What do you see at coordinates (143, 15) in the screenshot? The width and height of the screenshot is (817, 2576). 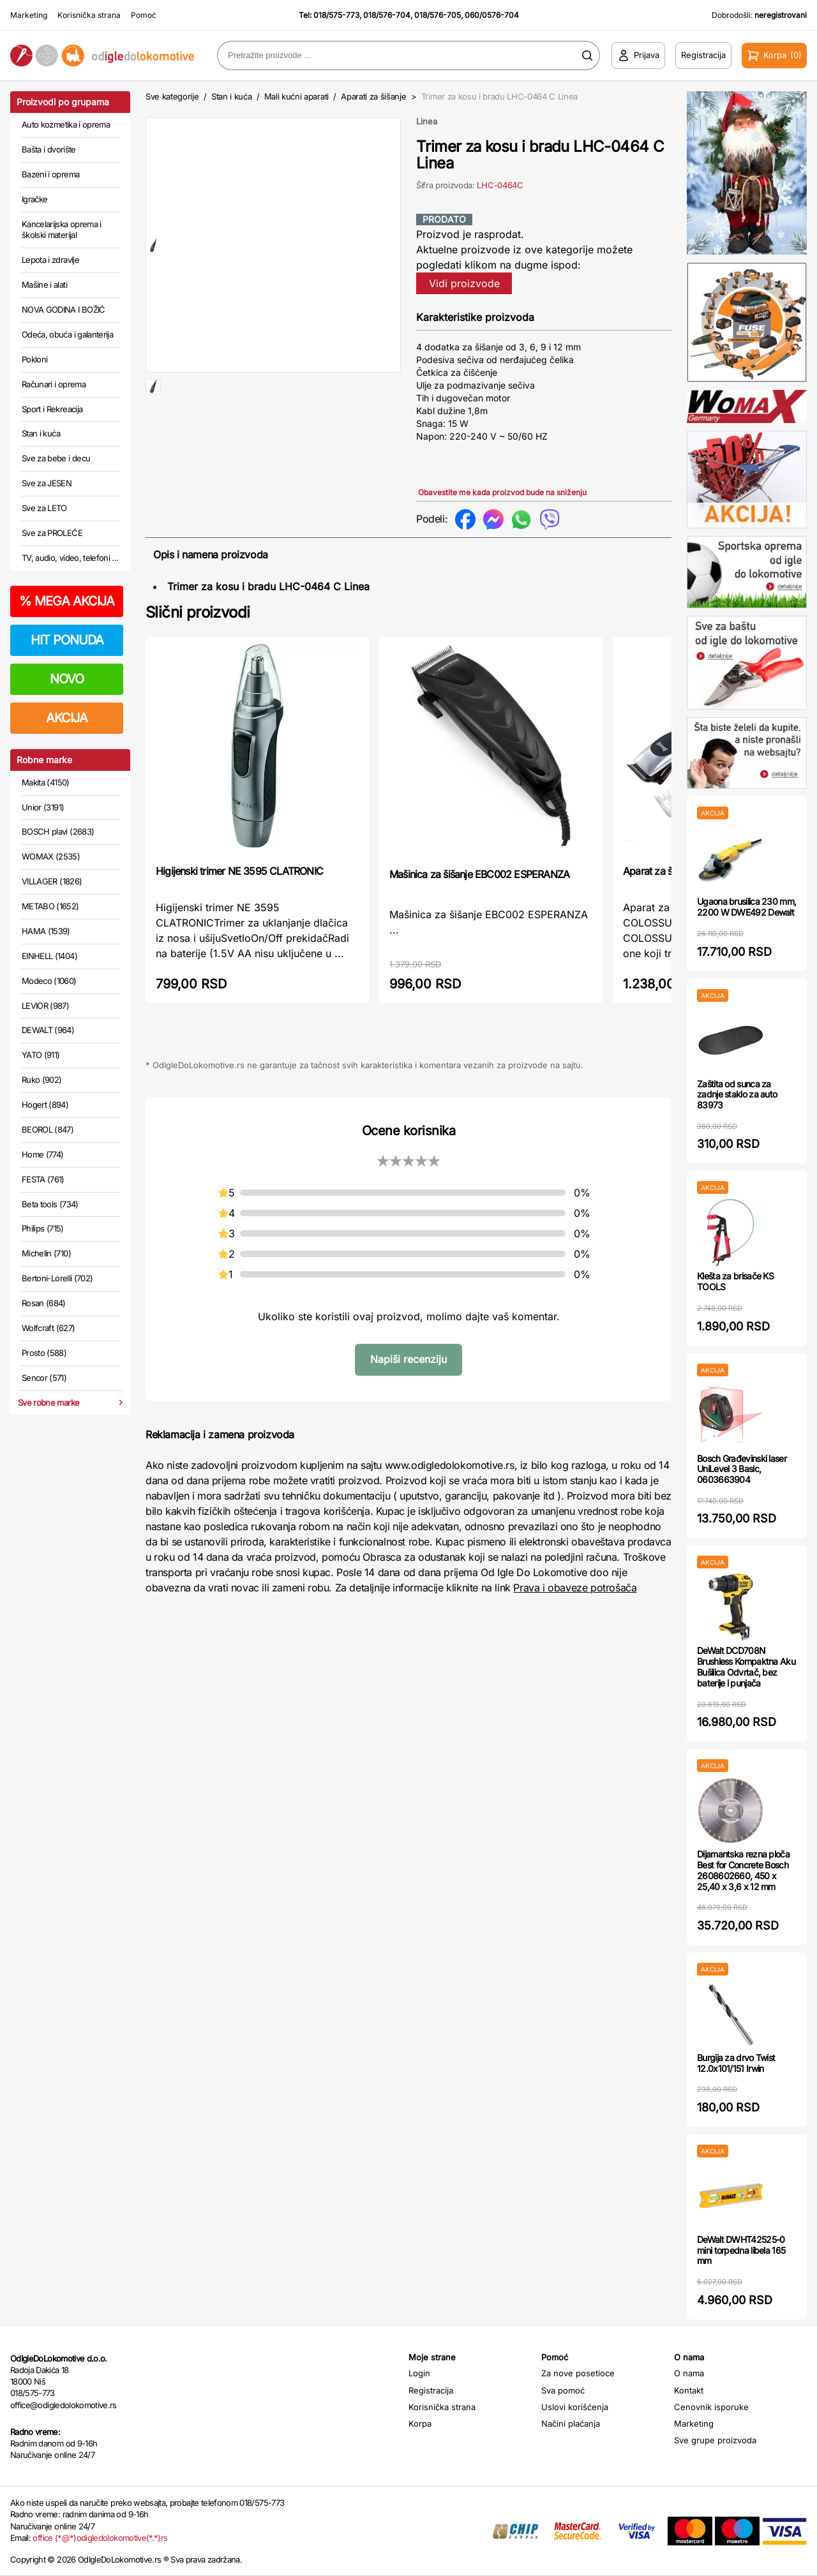 I see `Pomoć` at bounding box center [143, 15].